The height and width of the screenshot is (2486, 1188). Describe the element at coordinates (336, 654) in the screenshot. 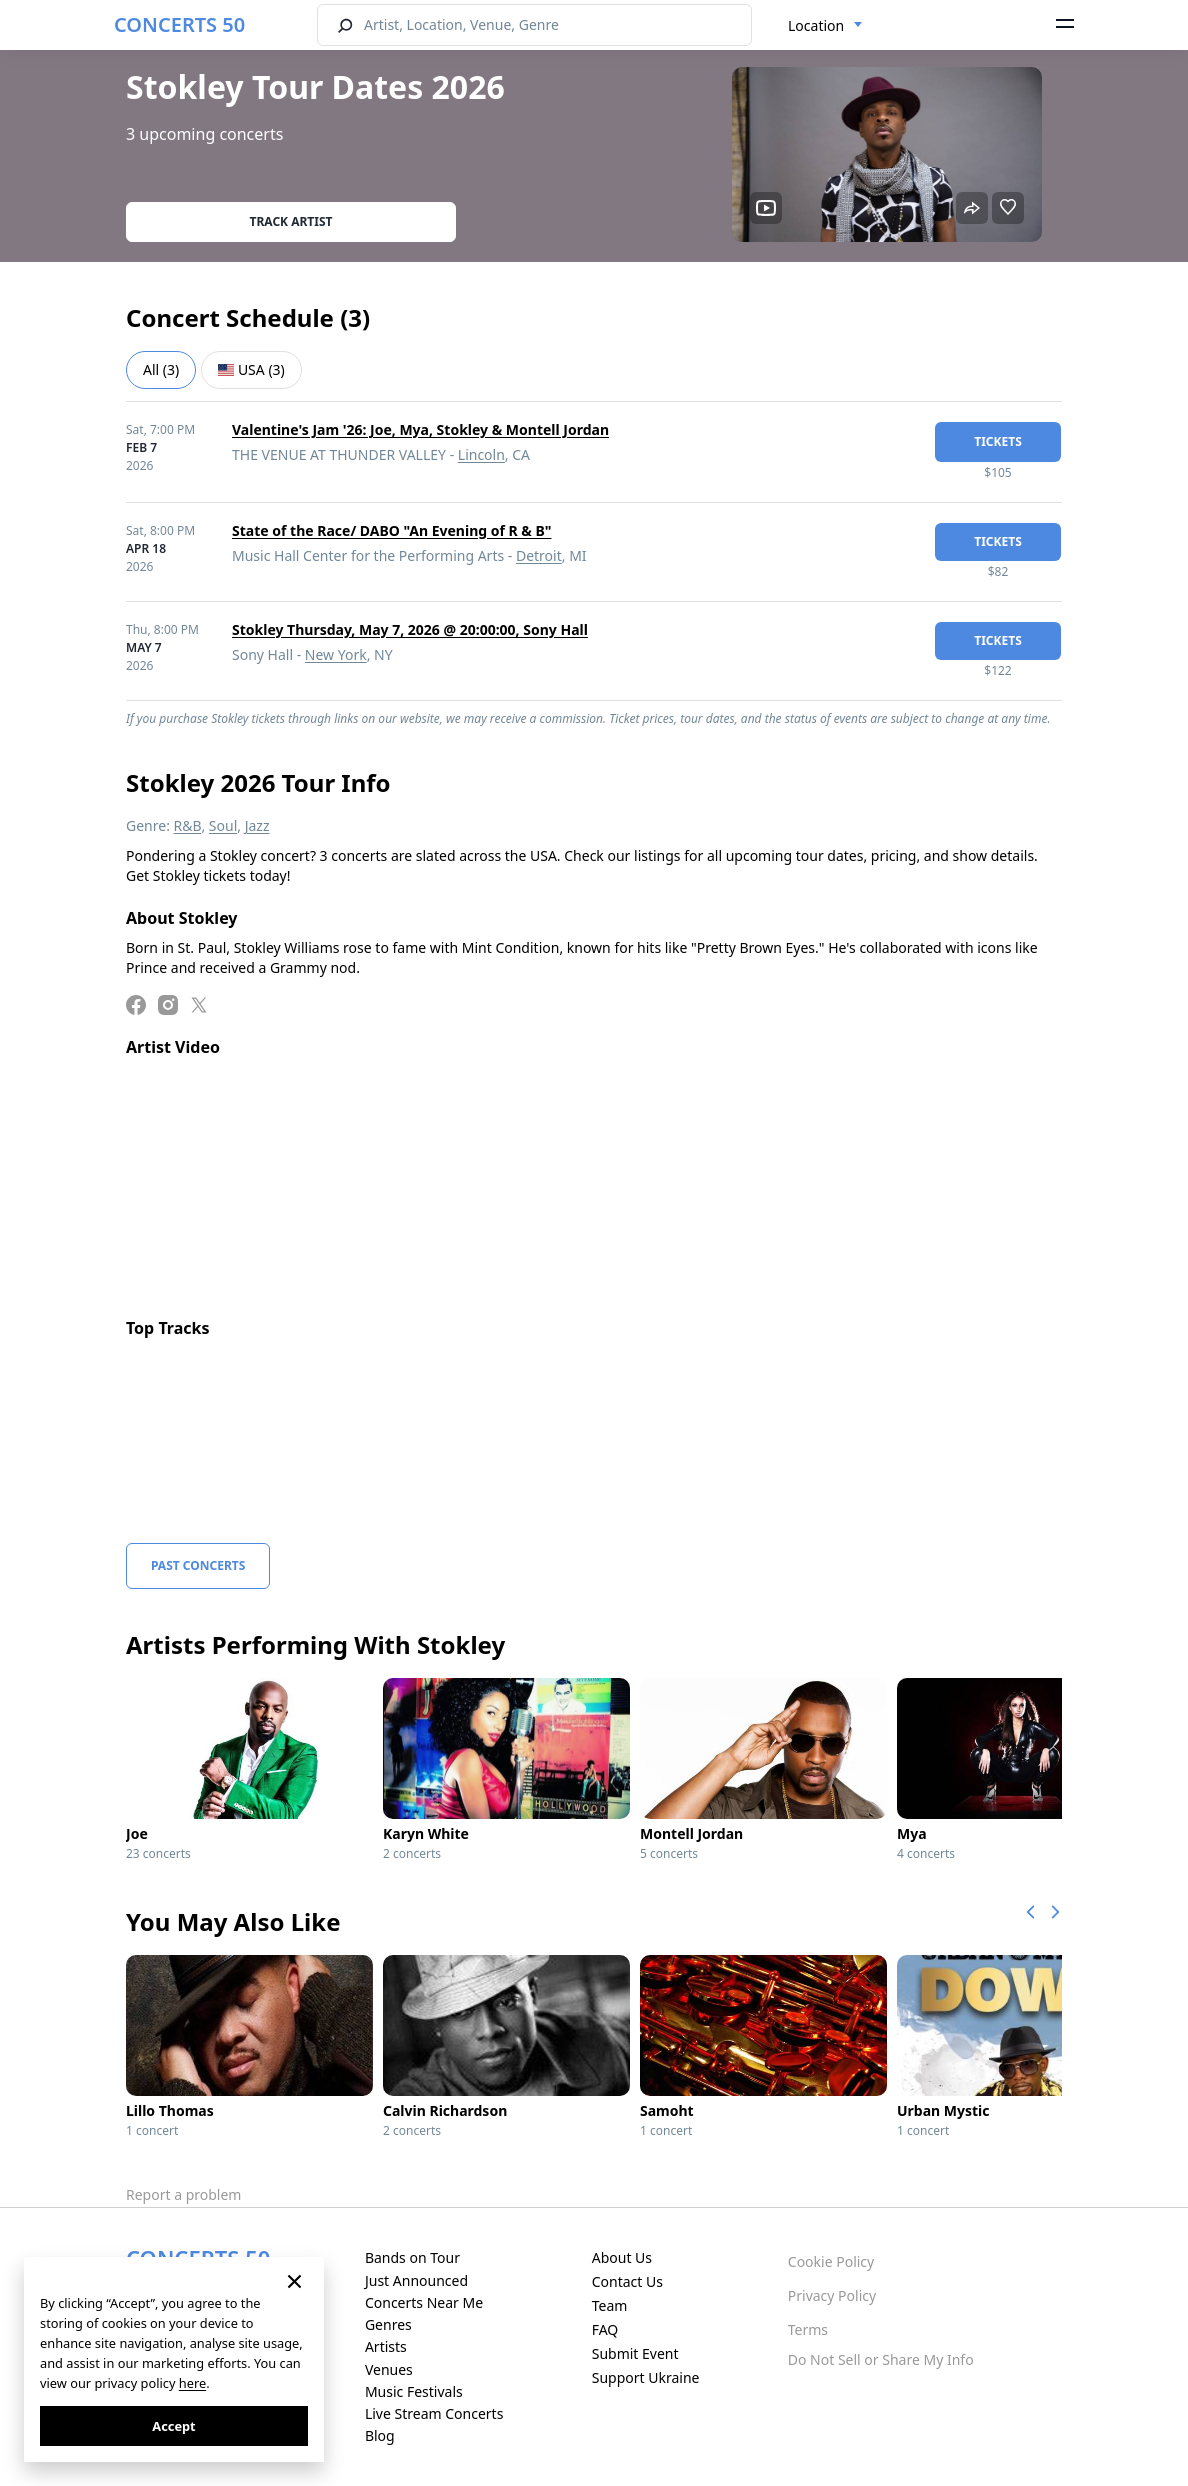

I see `New York` at that location.